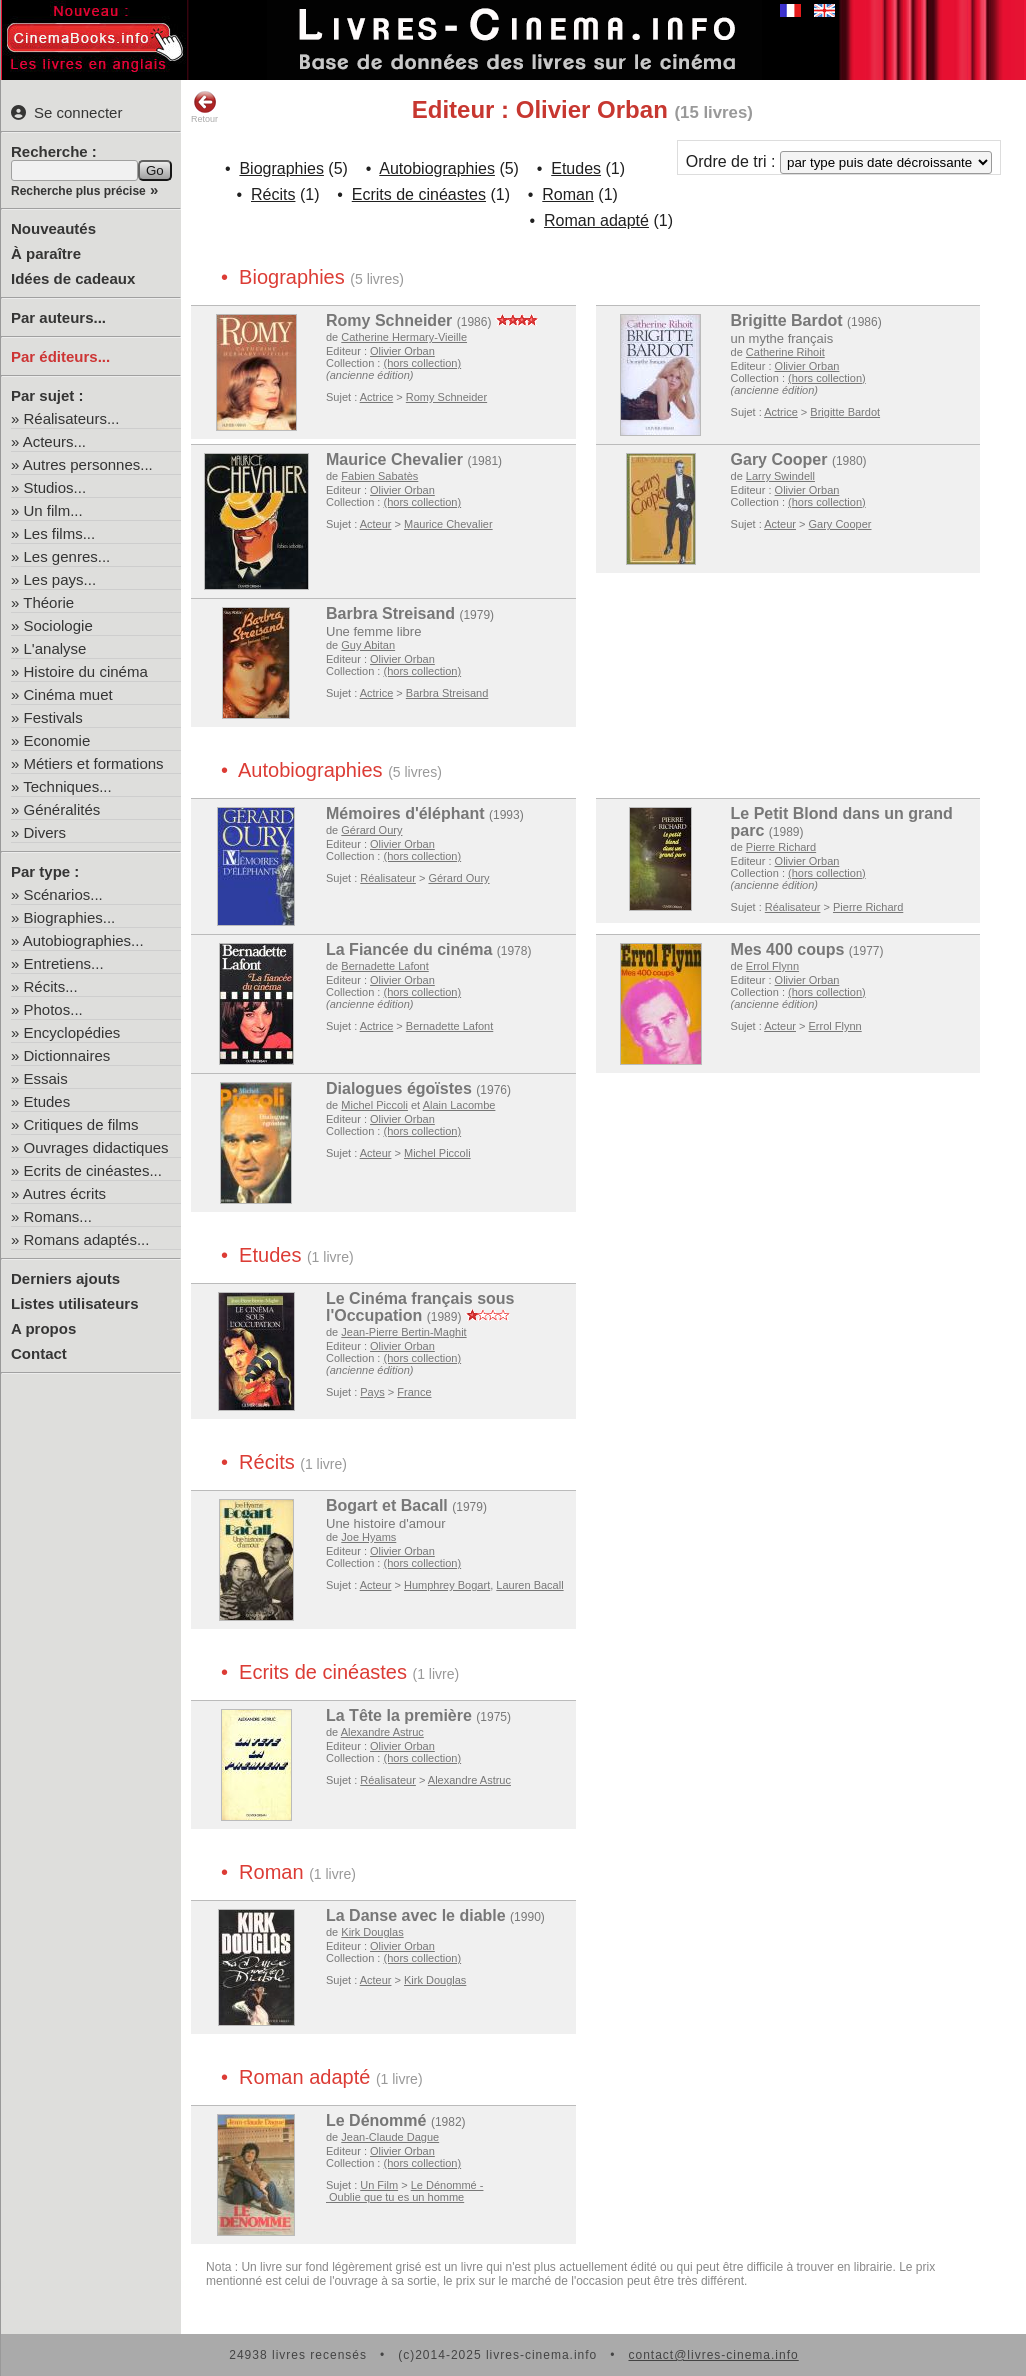  What do you see at coordinates (54, 151) in the screenshot?
I see `Recherche :` at bounding box center [54, 151].